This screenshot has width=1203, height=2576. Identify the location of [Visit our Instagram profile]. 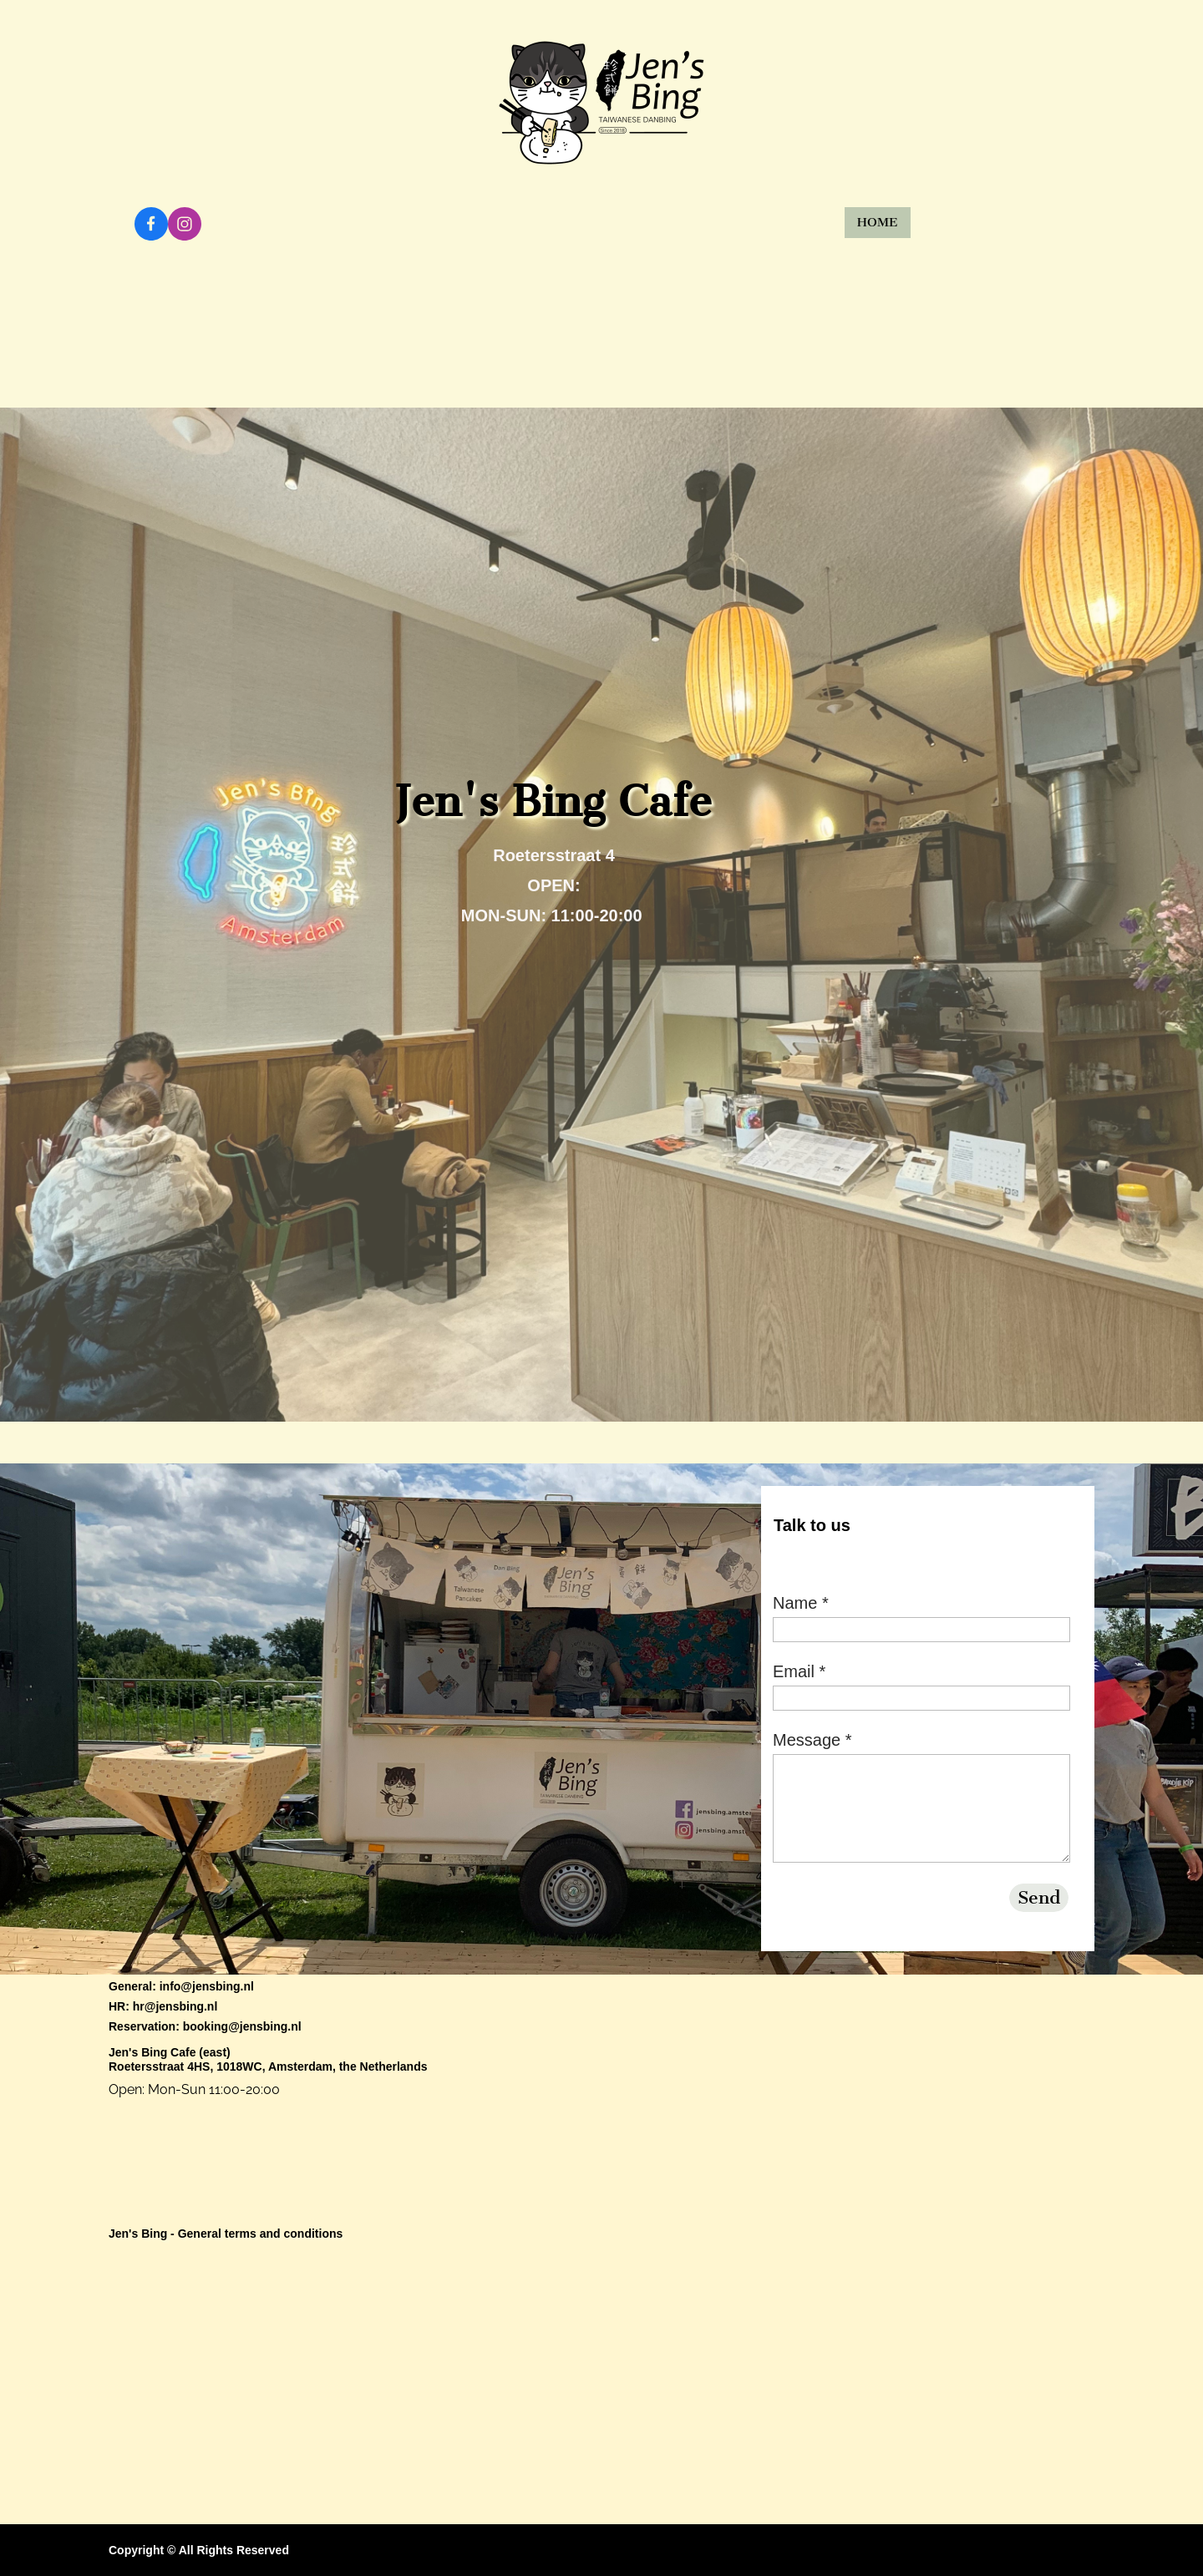
(184, 224).